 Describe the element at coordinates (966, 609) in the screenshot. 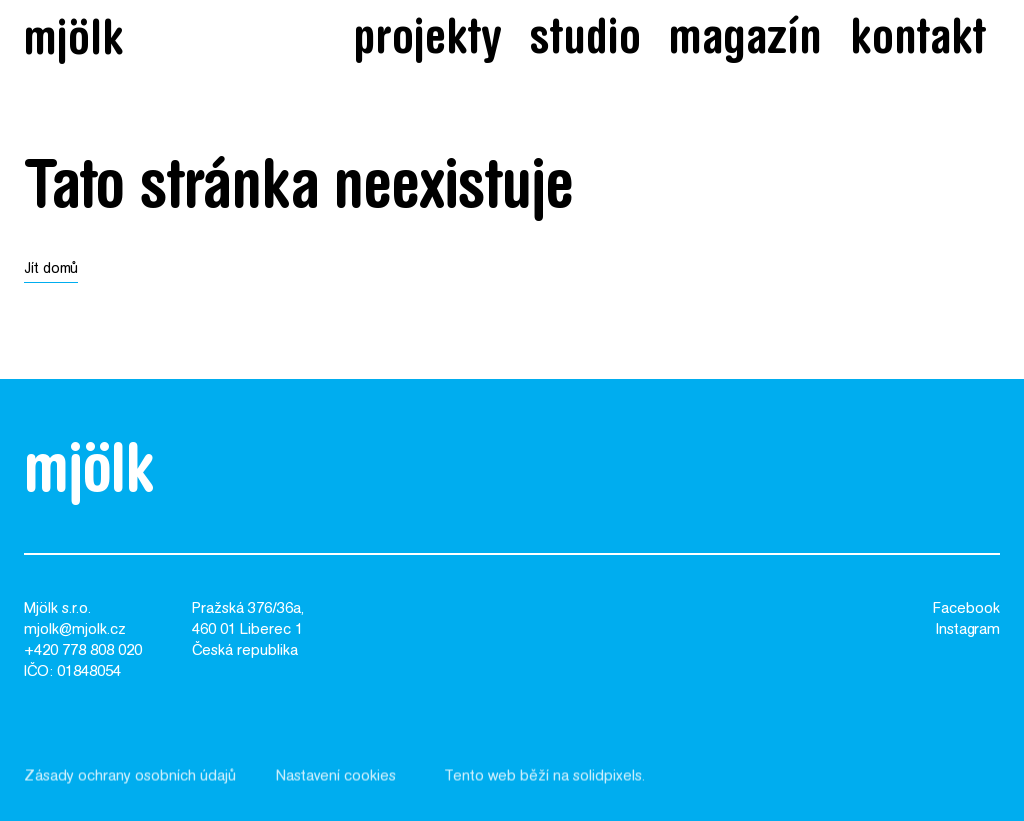

I see `Facebook` at that location.